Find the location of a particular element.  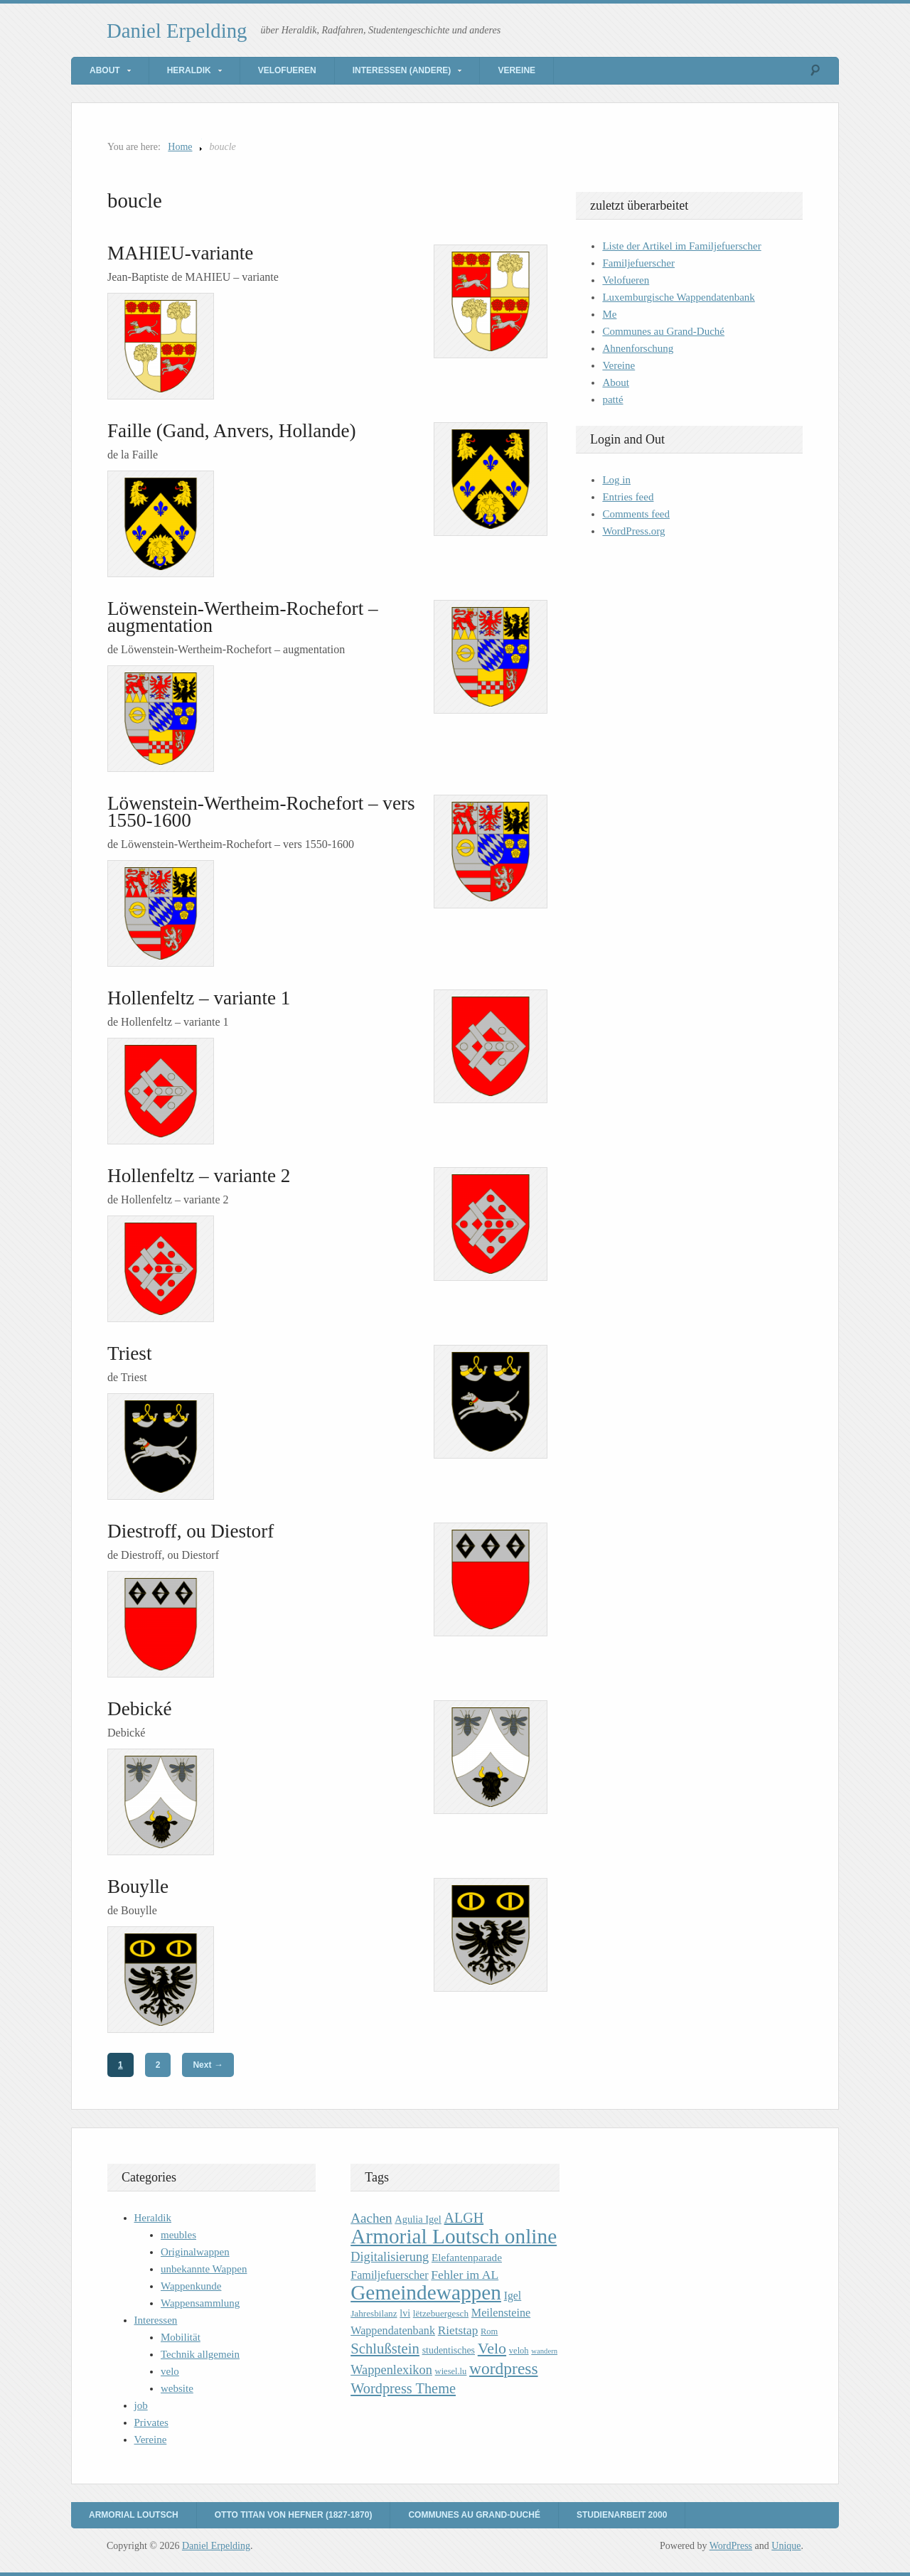

Home is located at coordinates (180, 146).